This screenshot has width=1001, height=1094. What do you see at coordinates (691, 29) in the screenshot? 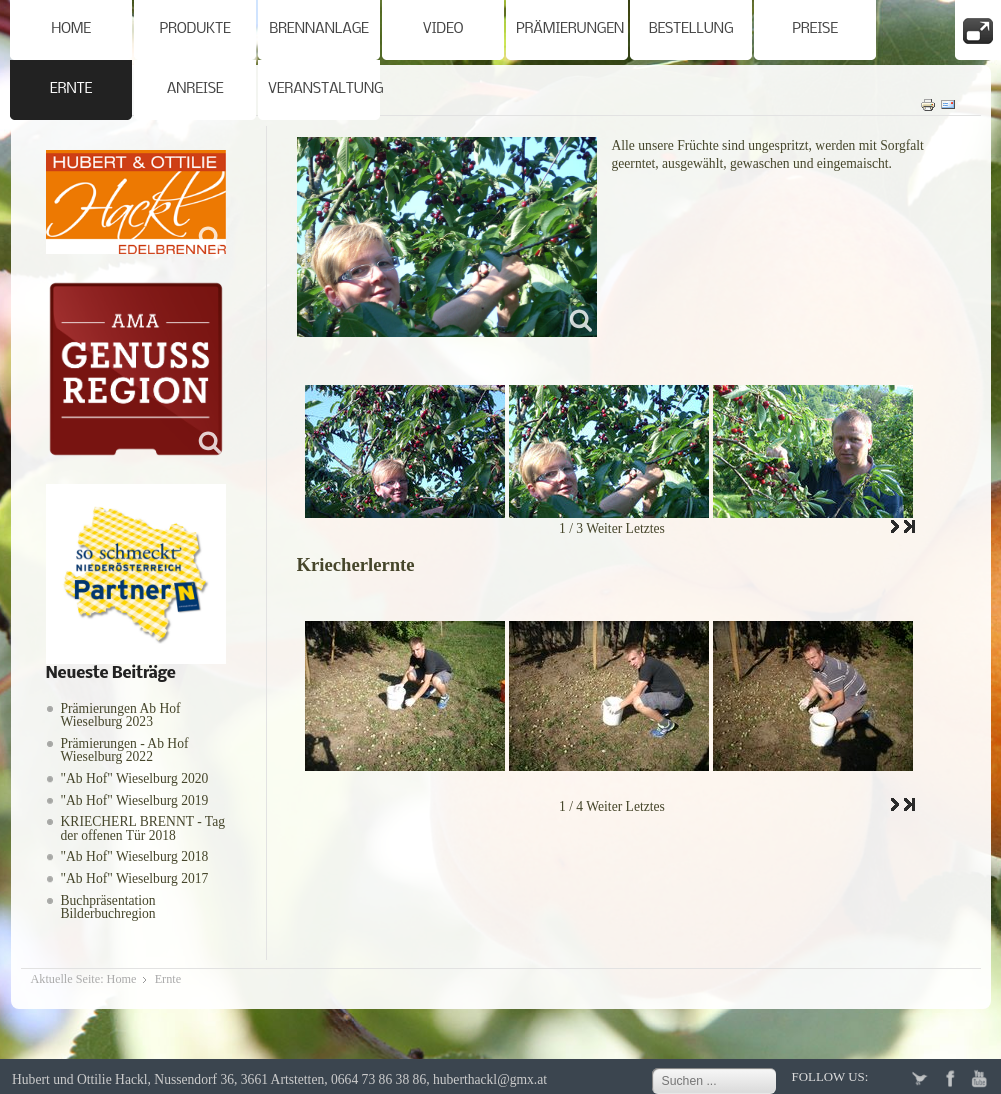
I see `Bestellung` at bounding box center [691, 29].